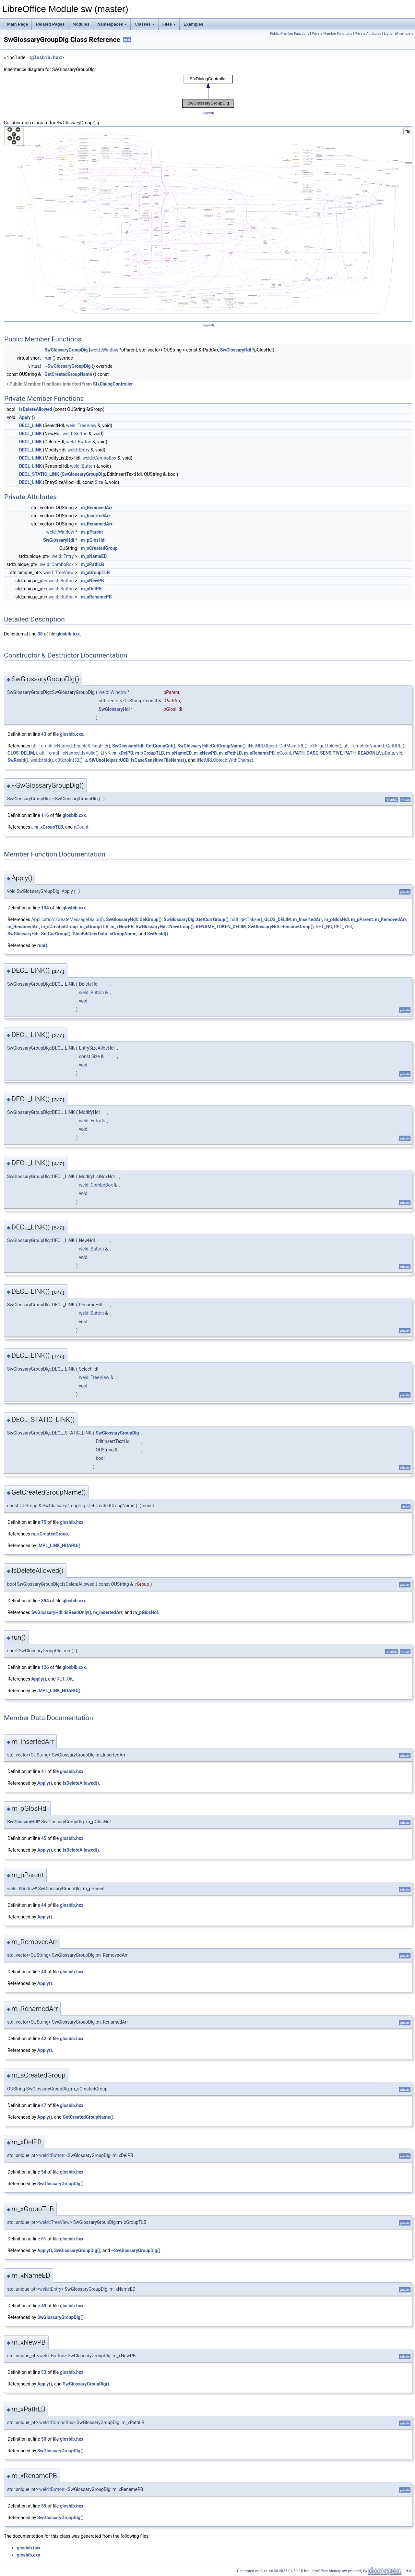  What do you see at coordinates (281, 926) in the screenshot?
I see `SwGlossaryHdl::RenameGroup()` at bounding box center [281, 926].